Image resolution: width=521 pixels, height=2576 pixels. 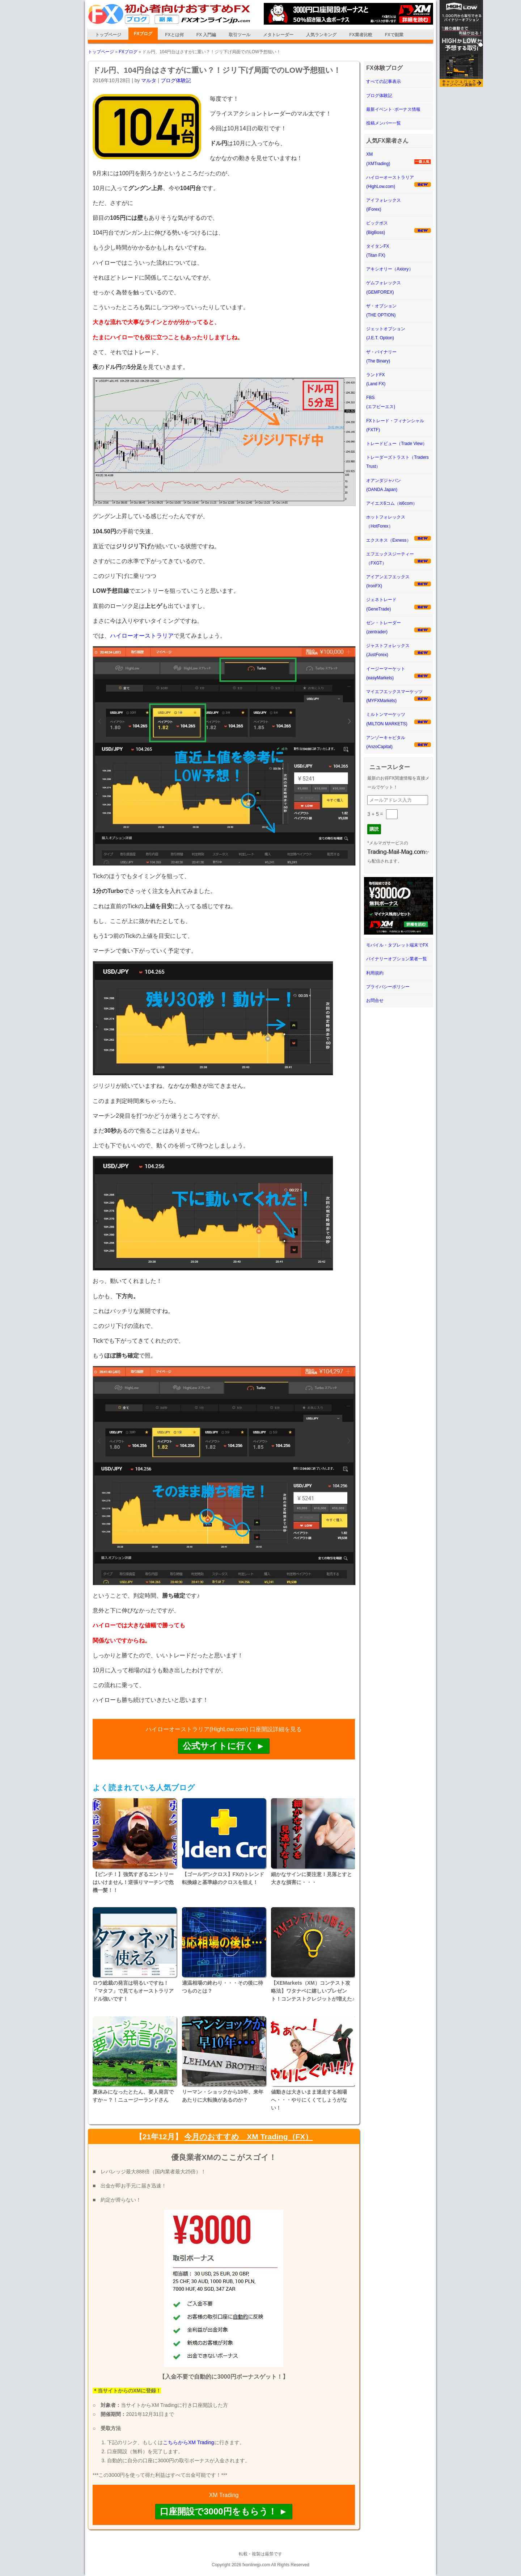 I want to click on ハイローオーストラリア, so click(x=142, y=636).